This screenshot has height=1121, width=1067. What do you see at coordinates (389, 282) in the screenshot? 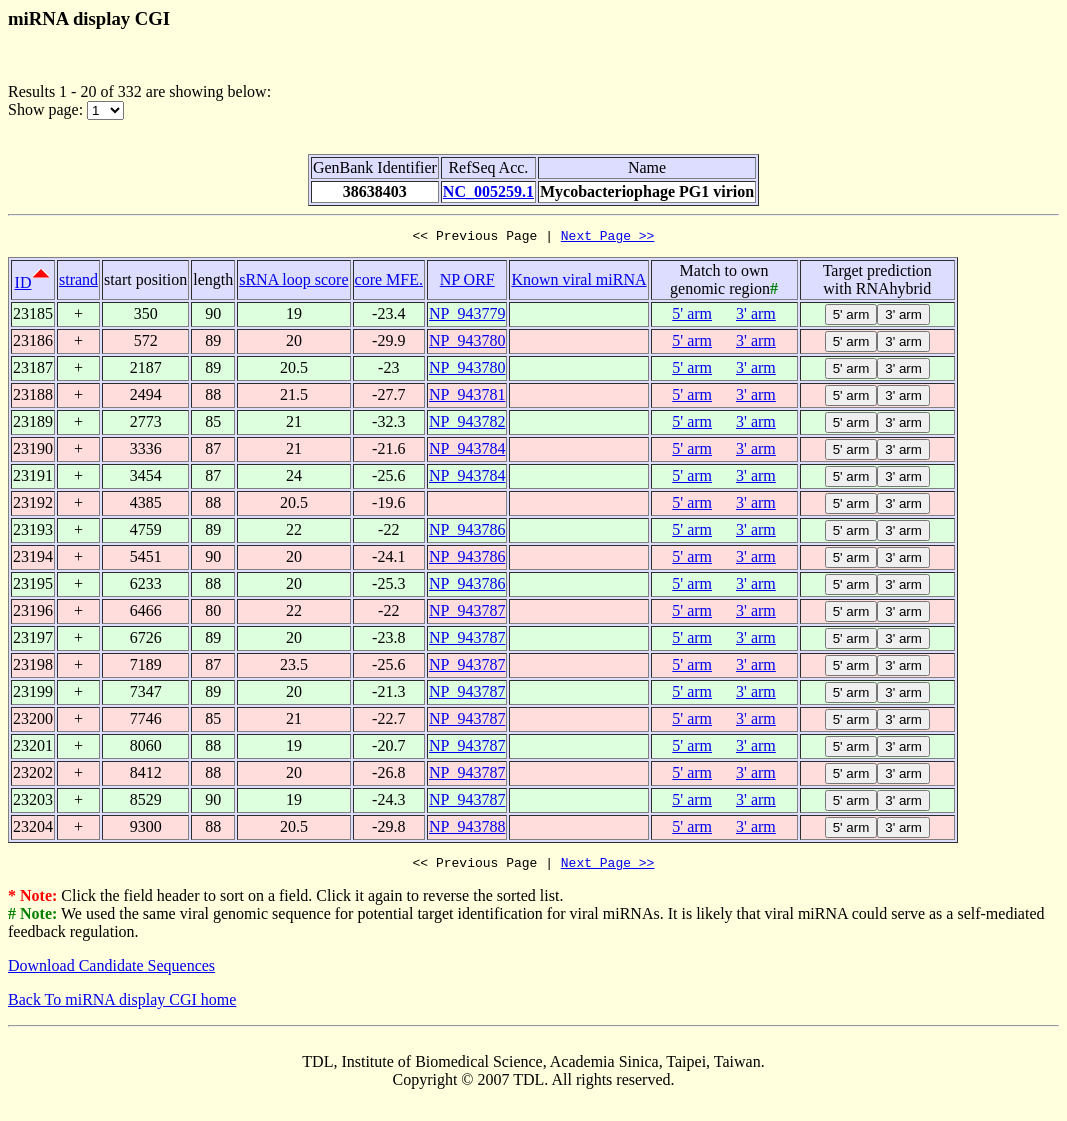
I see `core MFE.` at bounding box center [389, 282].